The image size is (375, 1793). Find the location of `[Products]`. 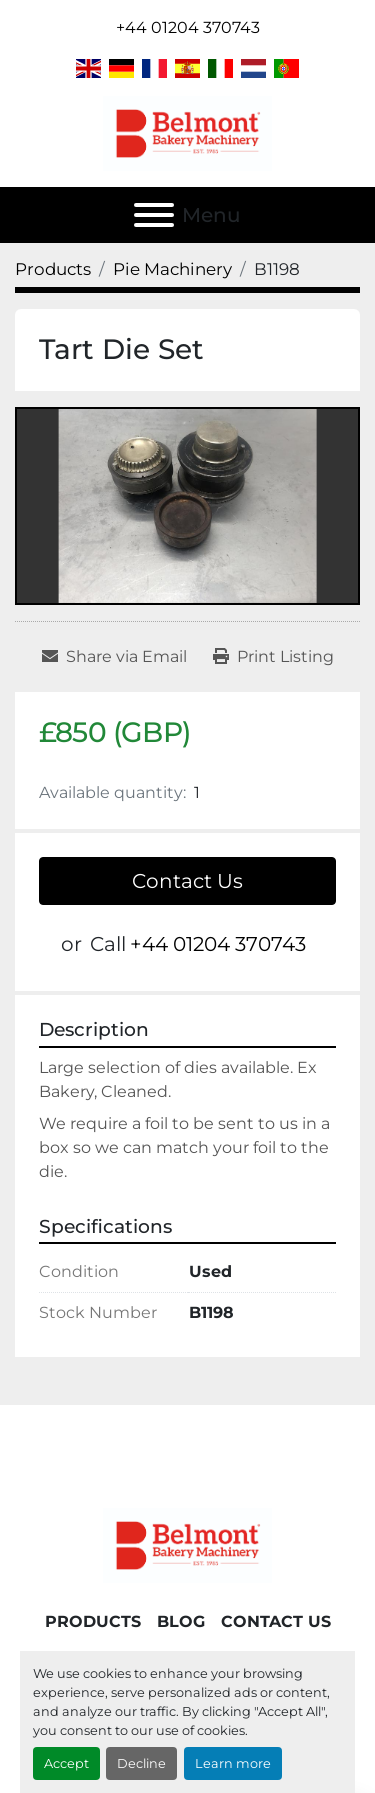

[Products] is located at coordinates (53, 269).